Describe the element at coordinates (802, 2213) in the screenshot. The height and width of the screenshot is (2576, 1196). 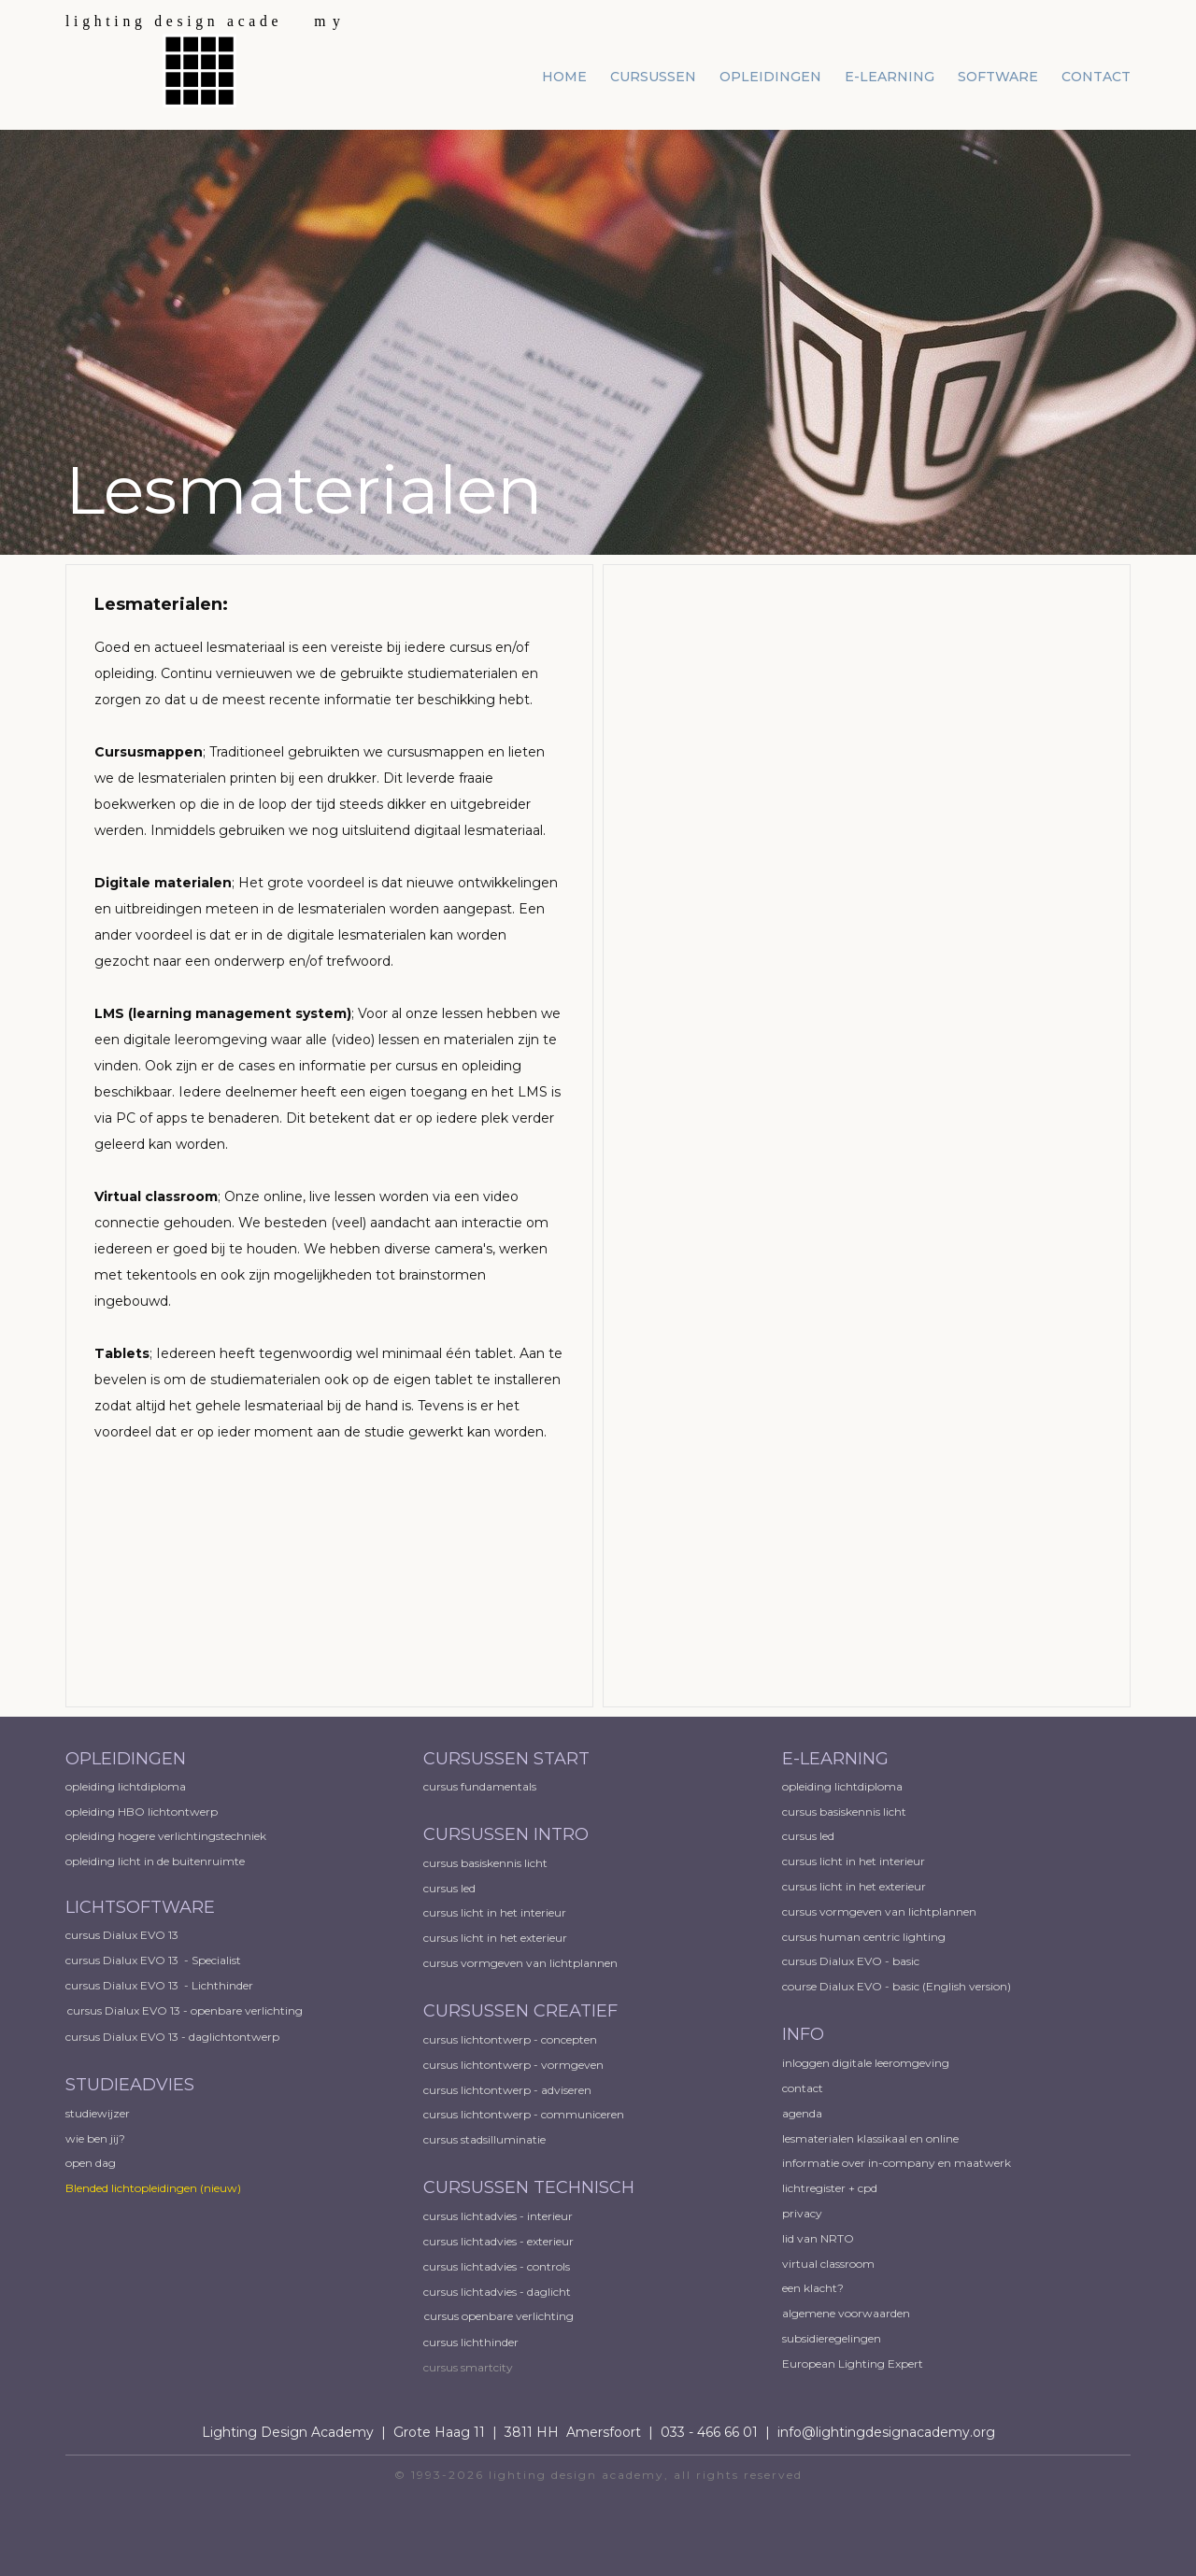
I see `privacy` at that location.